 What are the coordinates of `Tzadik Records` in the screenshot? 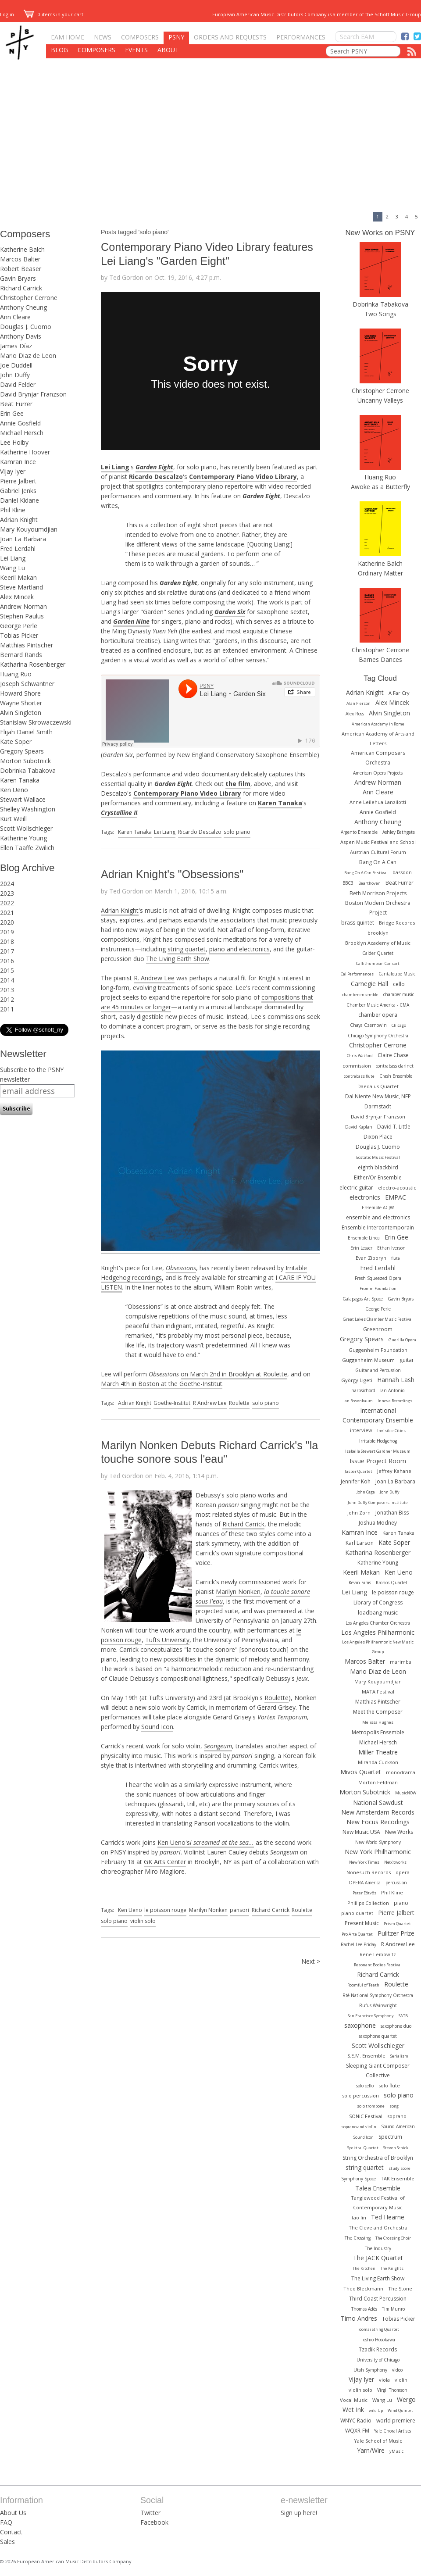 It's located at (378, 2349).